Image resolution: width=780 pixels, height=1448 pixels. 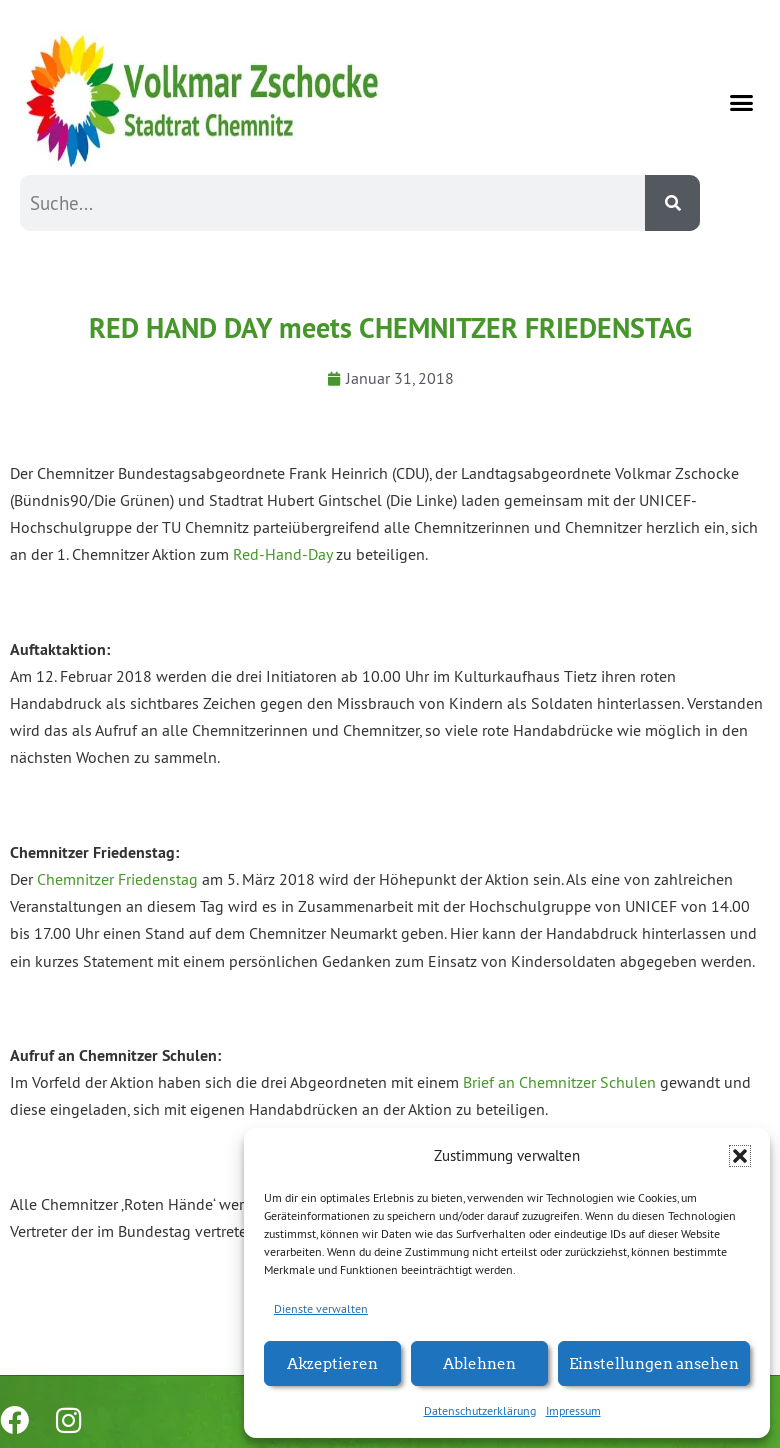 What do you see at coordinates (321, 1308) in the screenshot?
I see `Dienste verwalten` at bounding box center [321, 1308].